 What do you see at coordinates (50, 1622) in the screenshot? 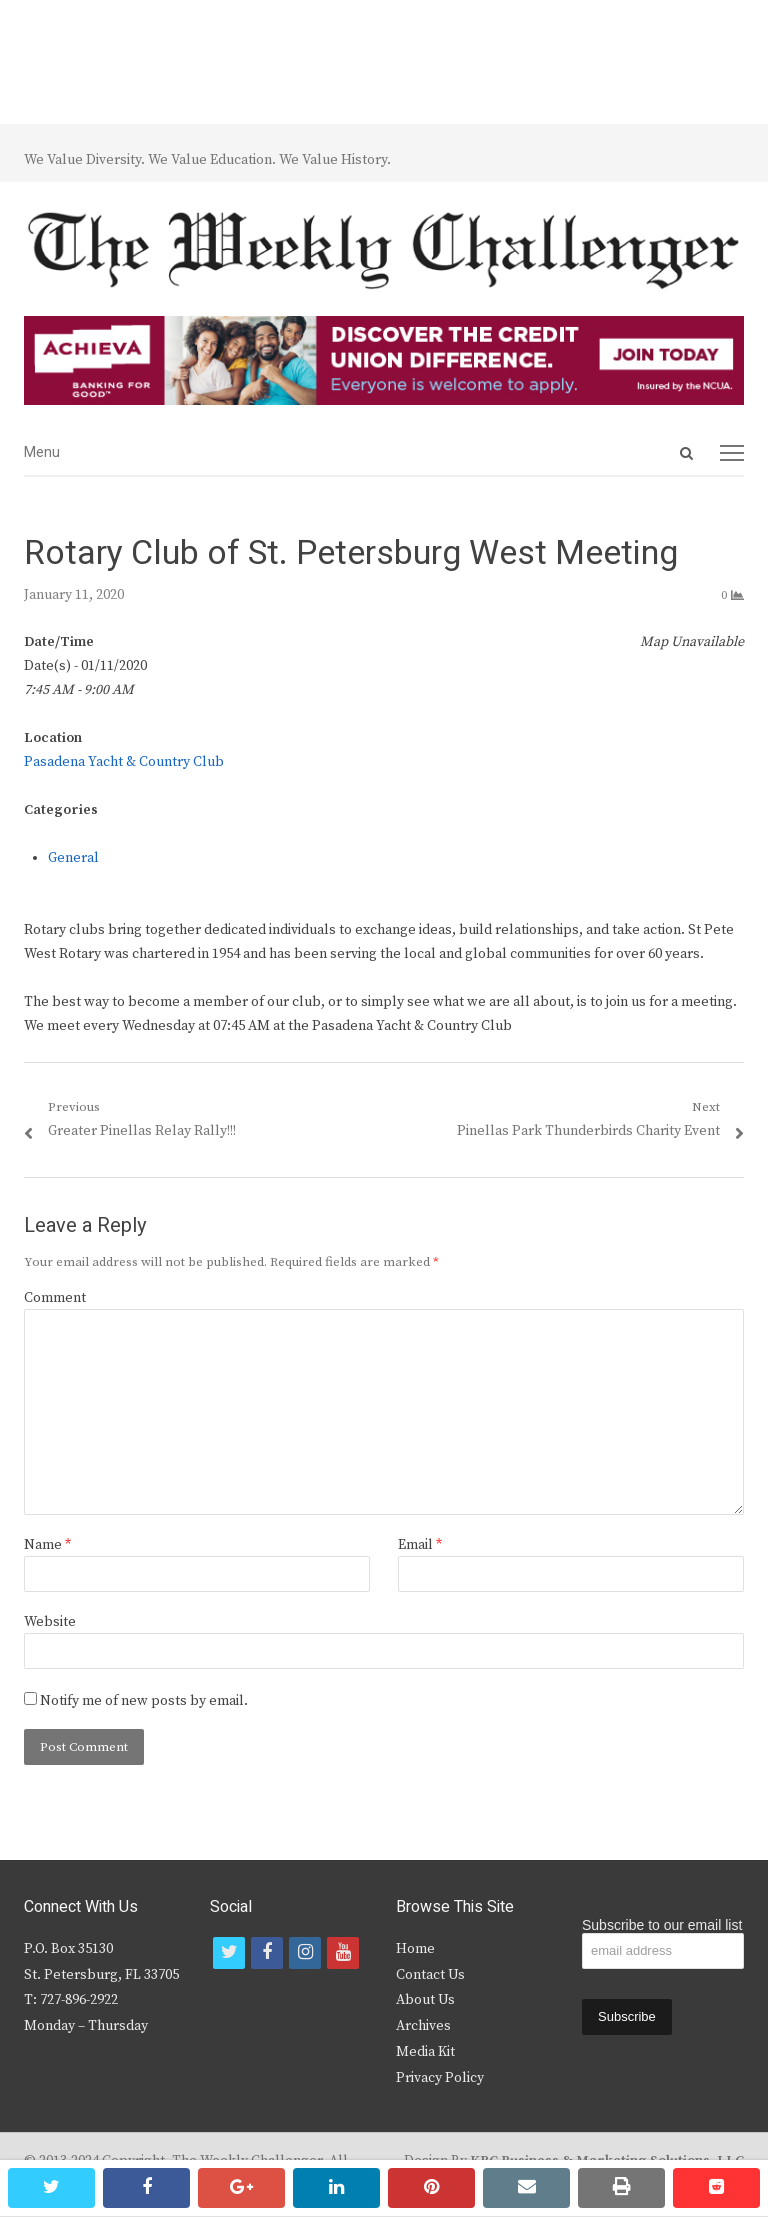
I see `Website` at bounding box center [50, 1622].